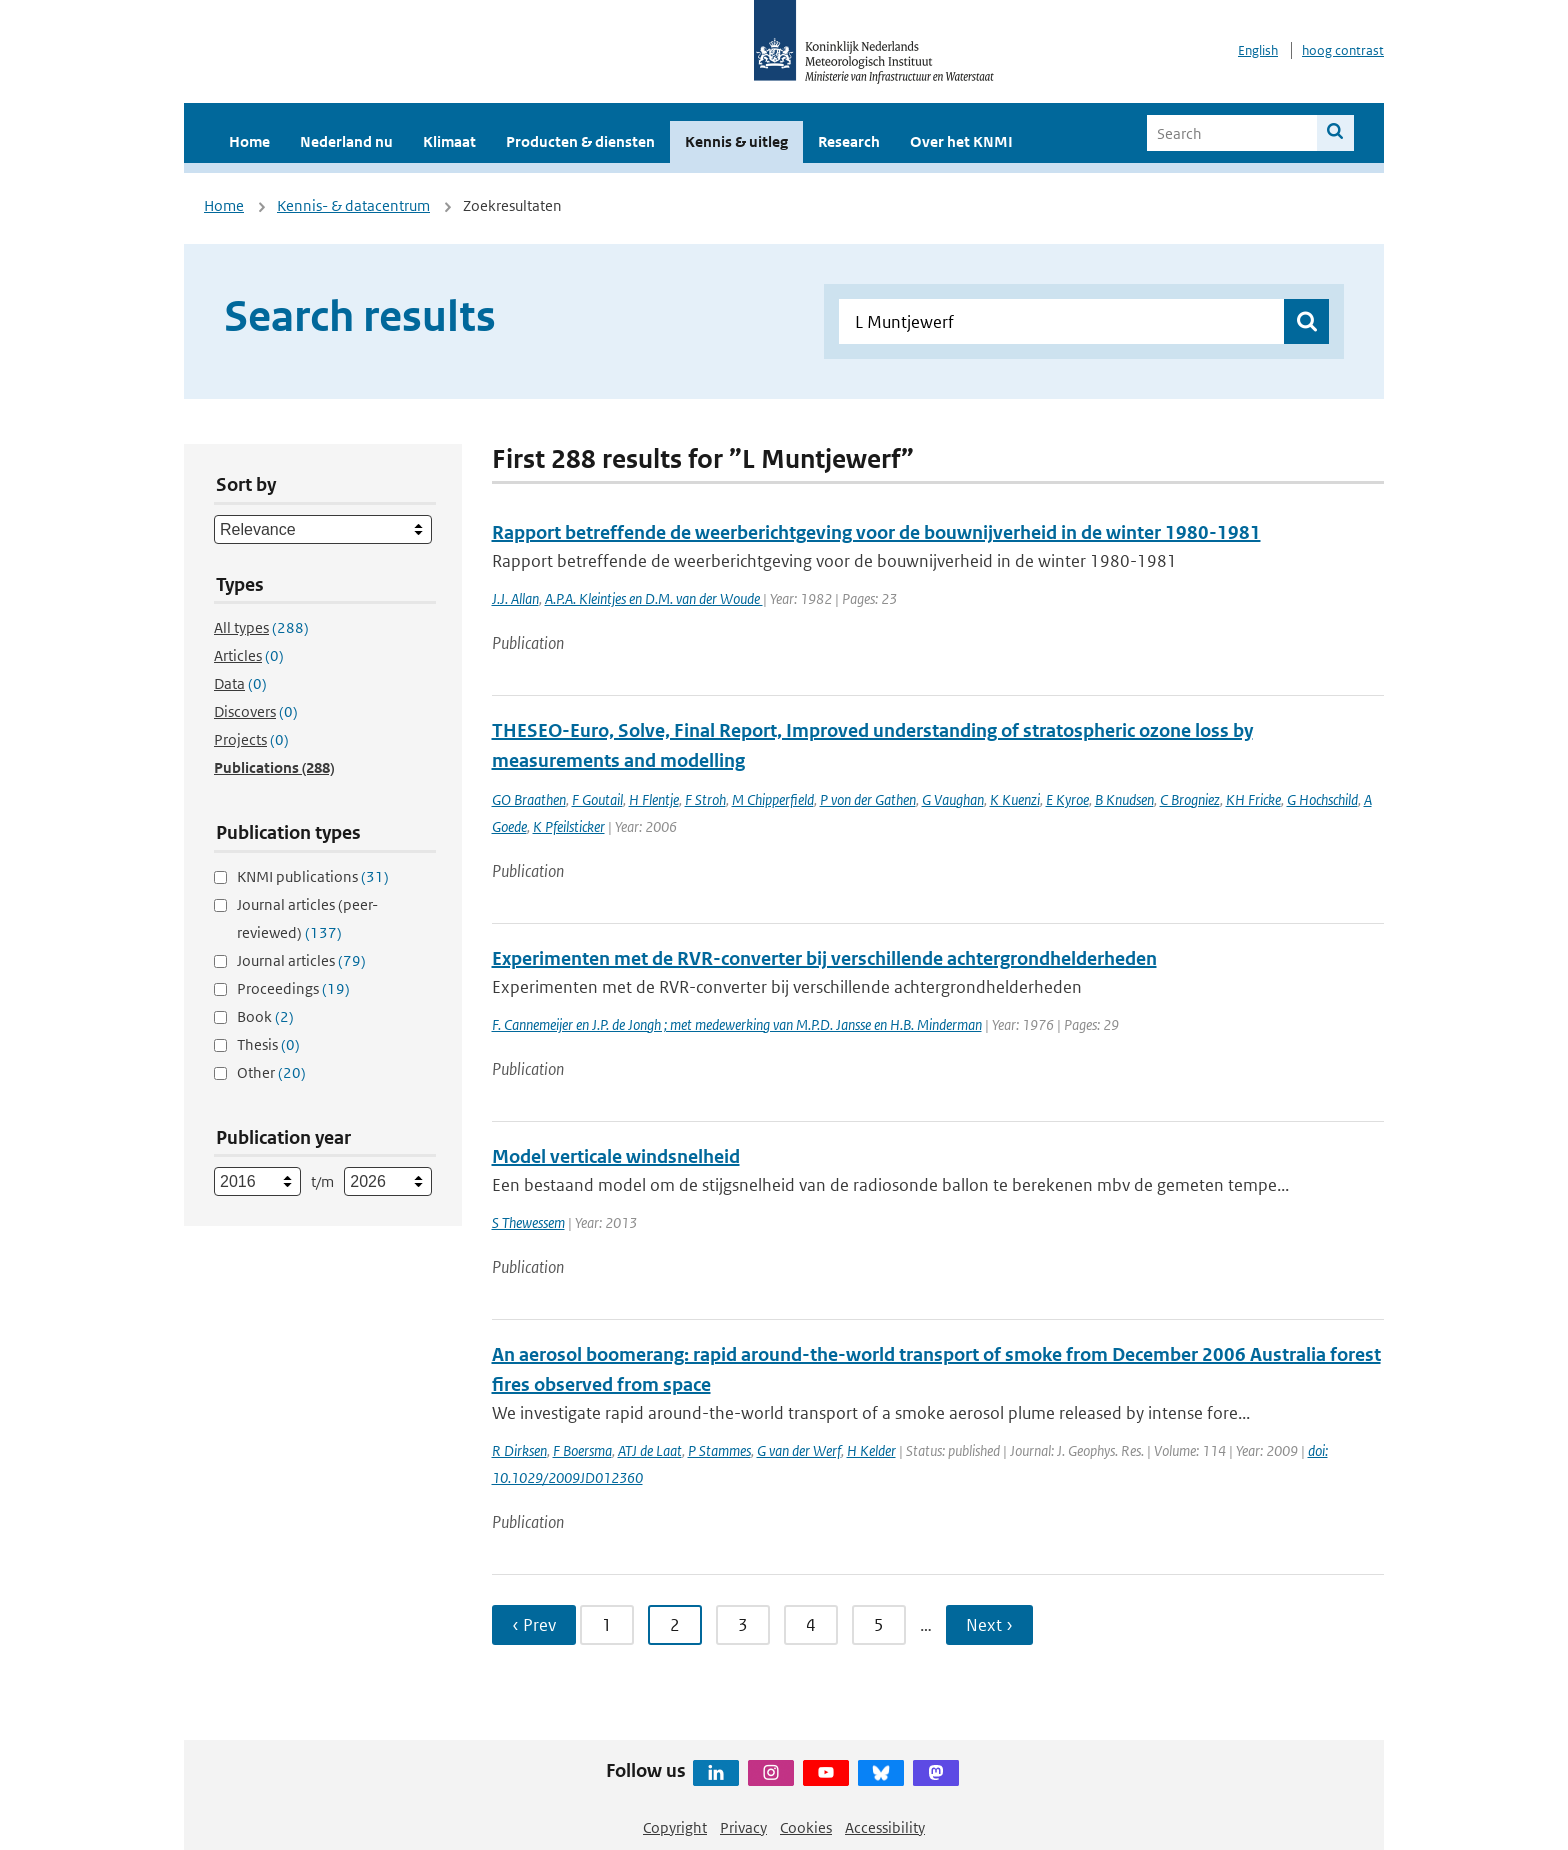 This screenshot has height=1850, width=1568. What do you see at coordinates (885, 1827) in the screenshot?
I see `Accessibility` at bounding box center [885, 1827].